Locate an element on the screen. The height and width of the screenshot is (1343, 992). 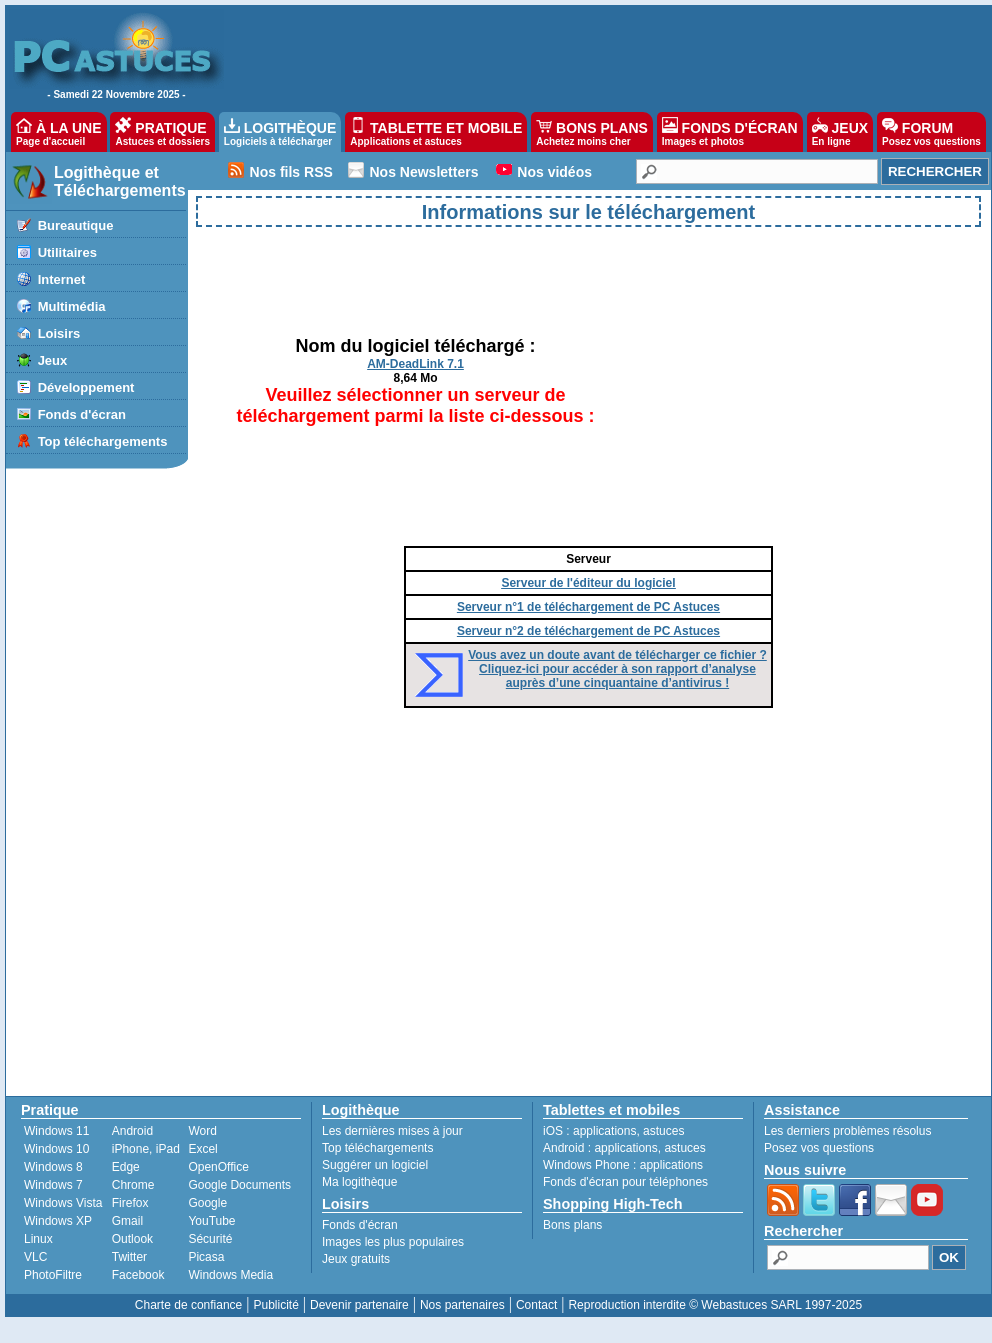
Développement is located at coordinates (86, 387).